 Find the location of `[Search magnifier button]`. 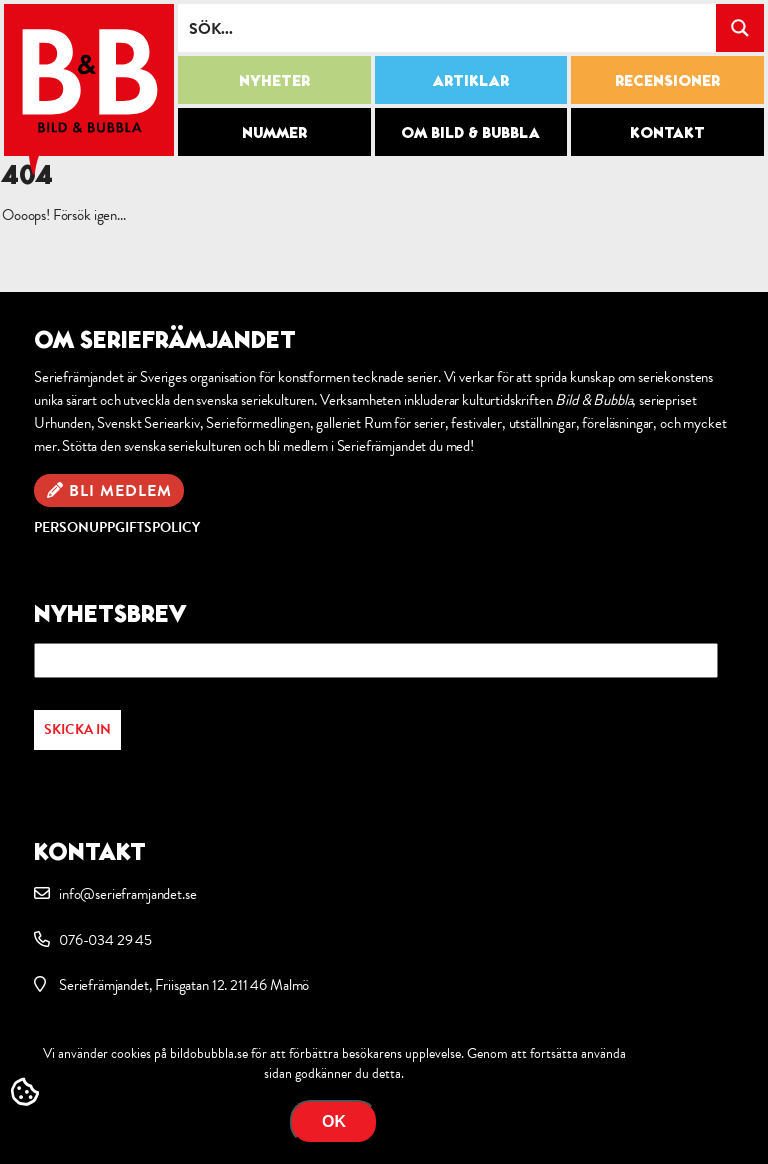

[Search magnifier button] is located at coordinates (740, 28).